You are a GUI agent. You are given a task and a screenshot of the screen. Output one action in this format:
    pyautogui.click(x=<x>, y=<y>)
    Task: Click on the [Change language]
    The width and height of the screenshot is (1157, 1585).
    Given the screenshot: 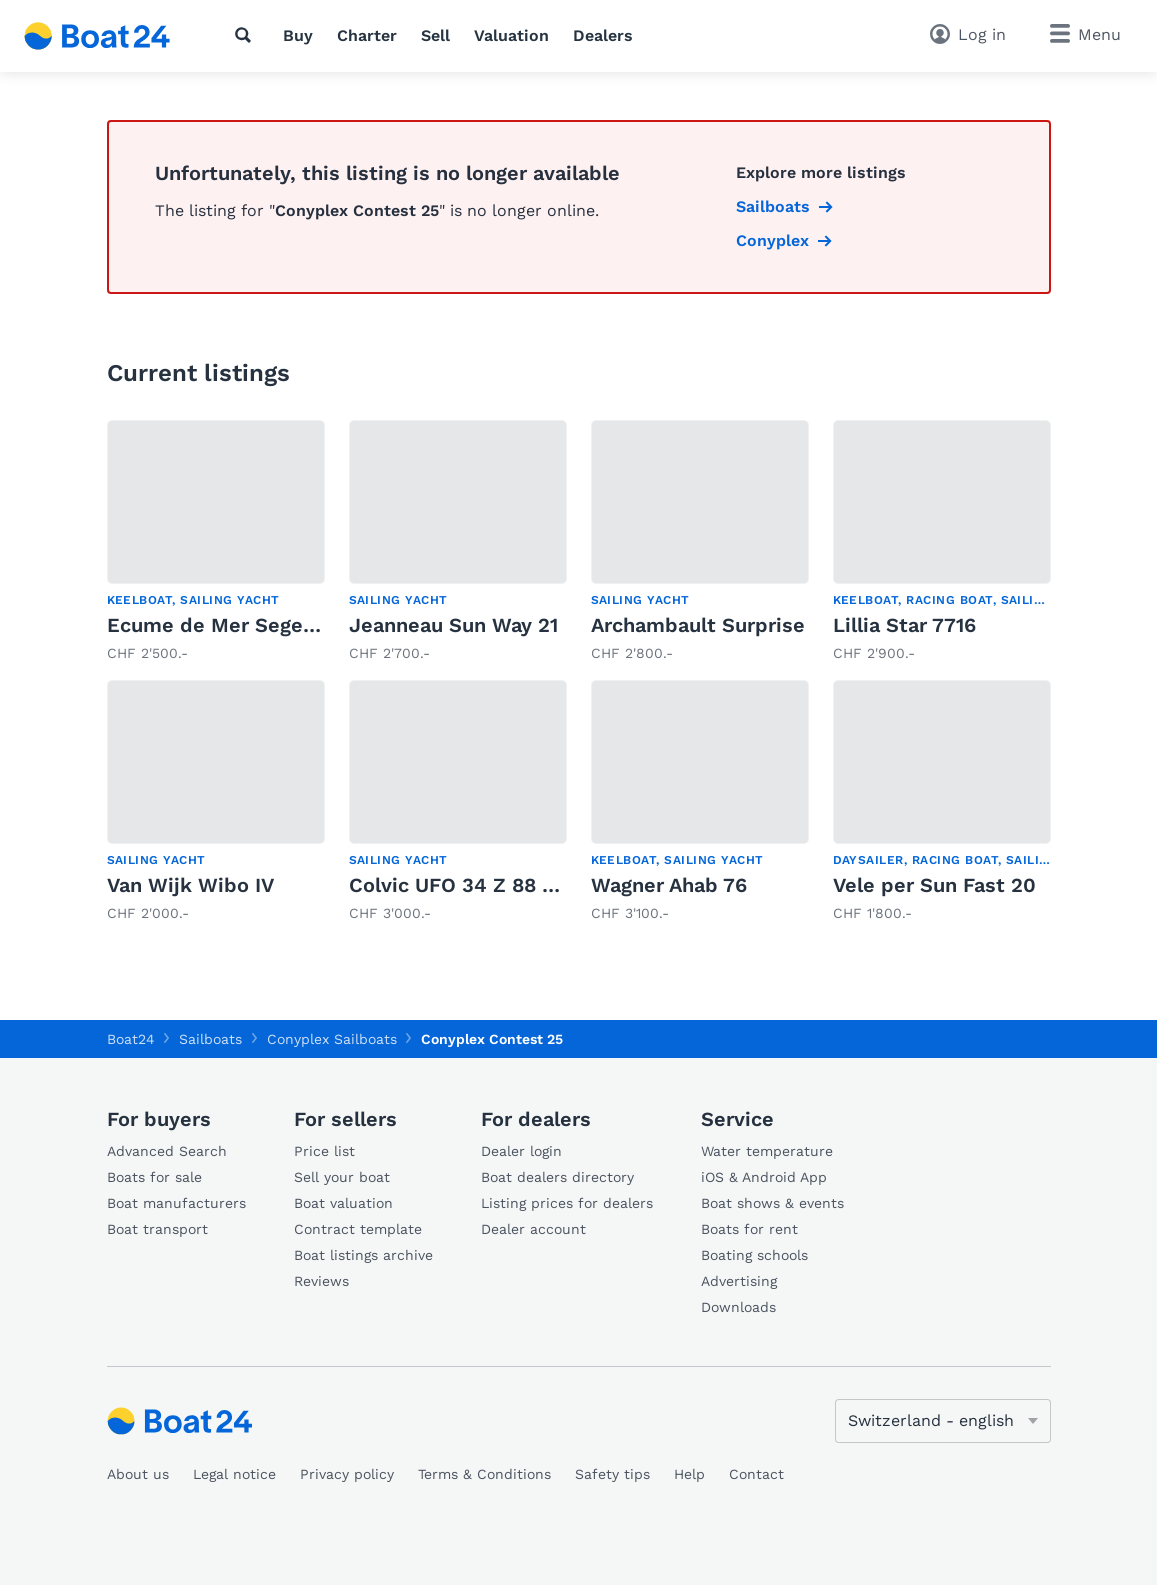 What is the action you would take?
    pyautogui.click(x=943, y=1421)
    